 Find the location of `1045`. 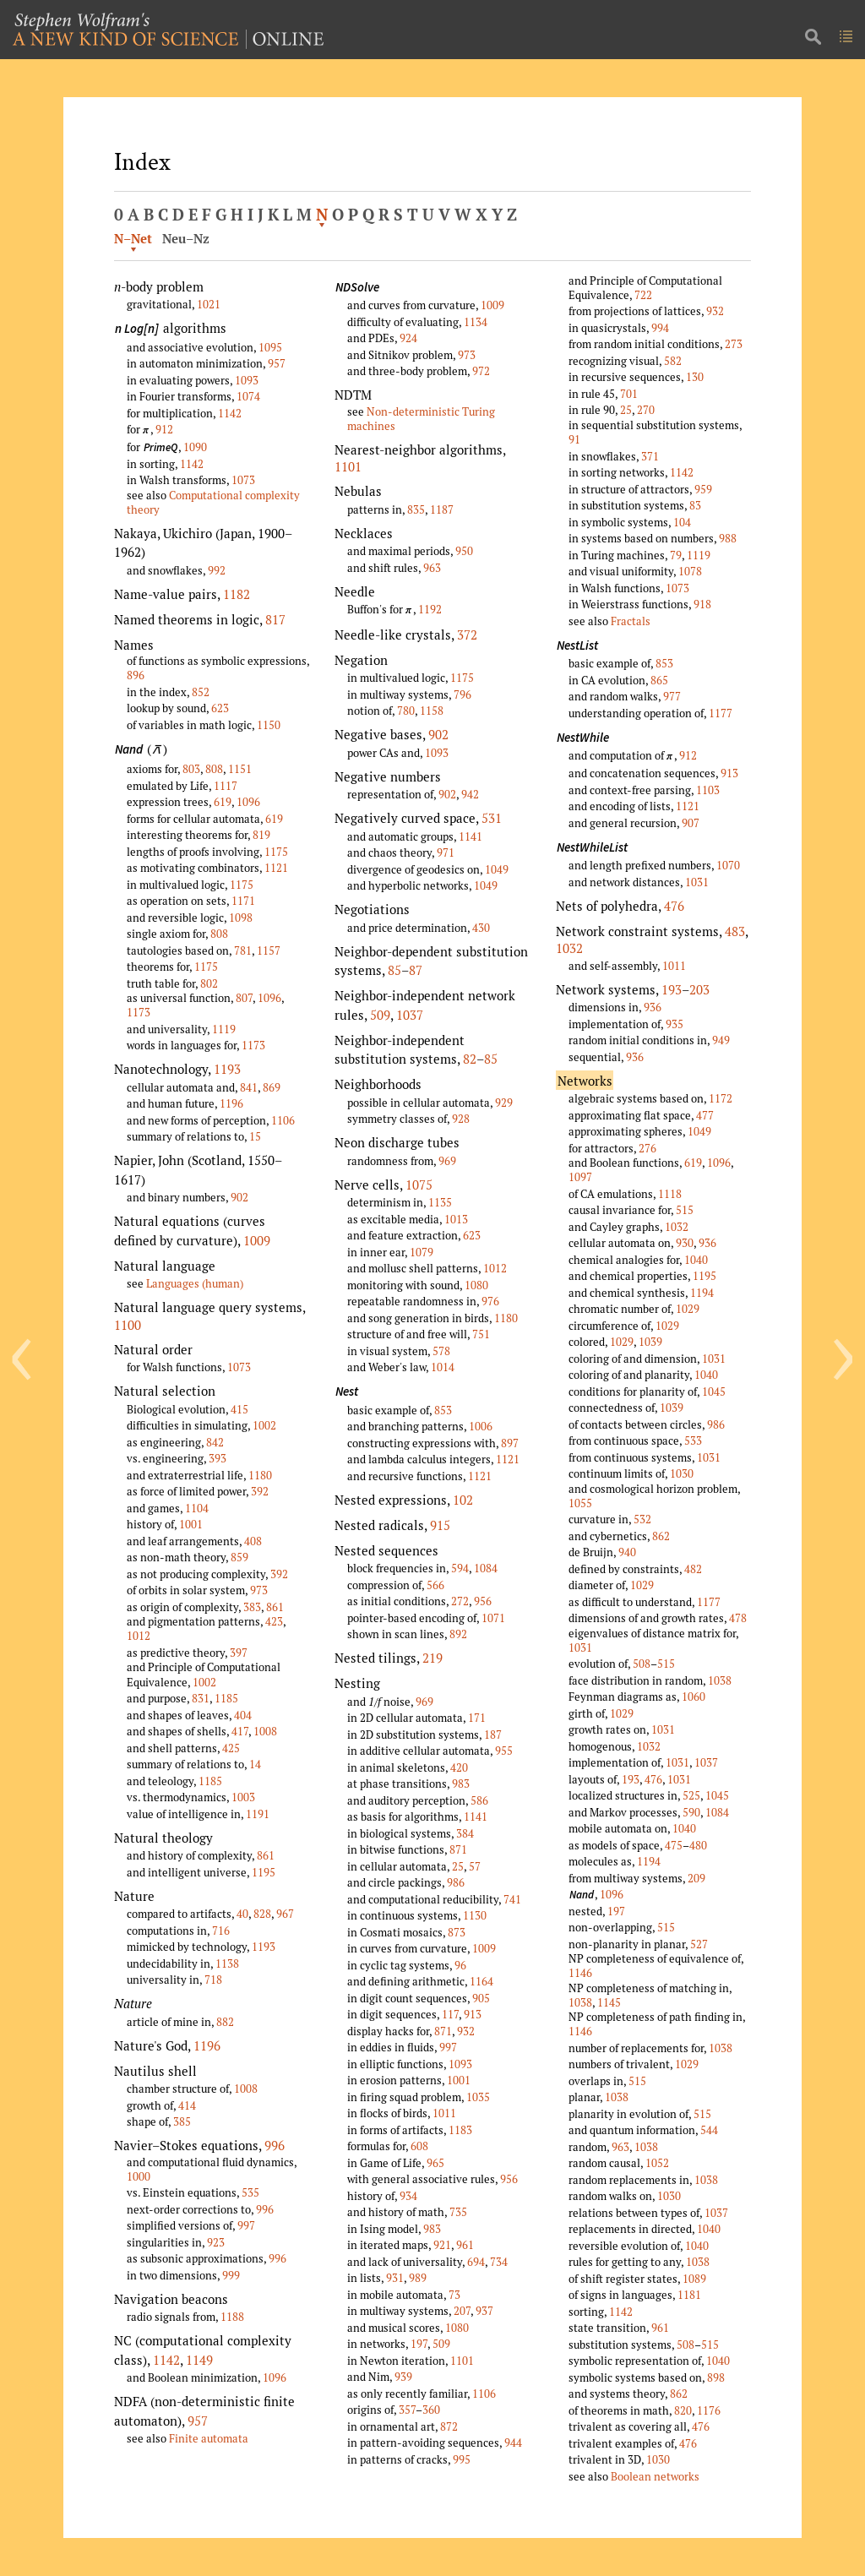

1045 is located at coordinates (714, 1391).